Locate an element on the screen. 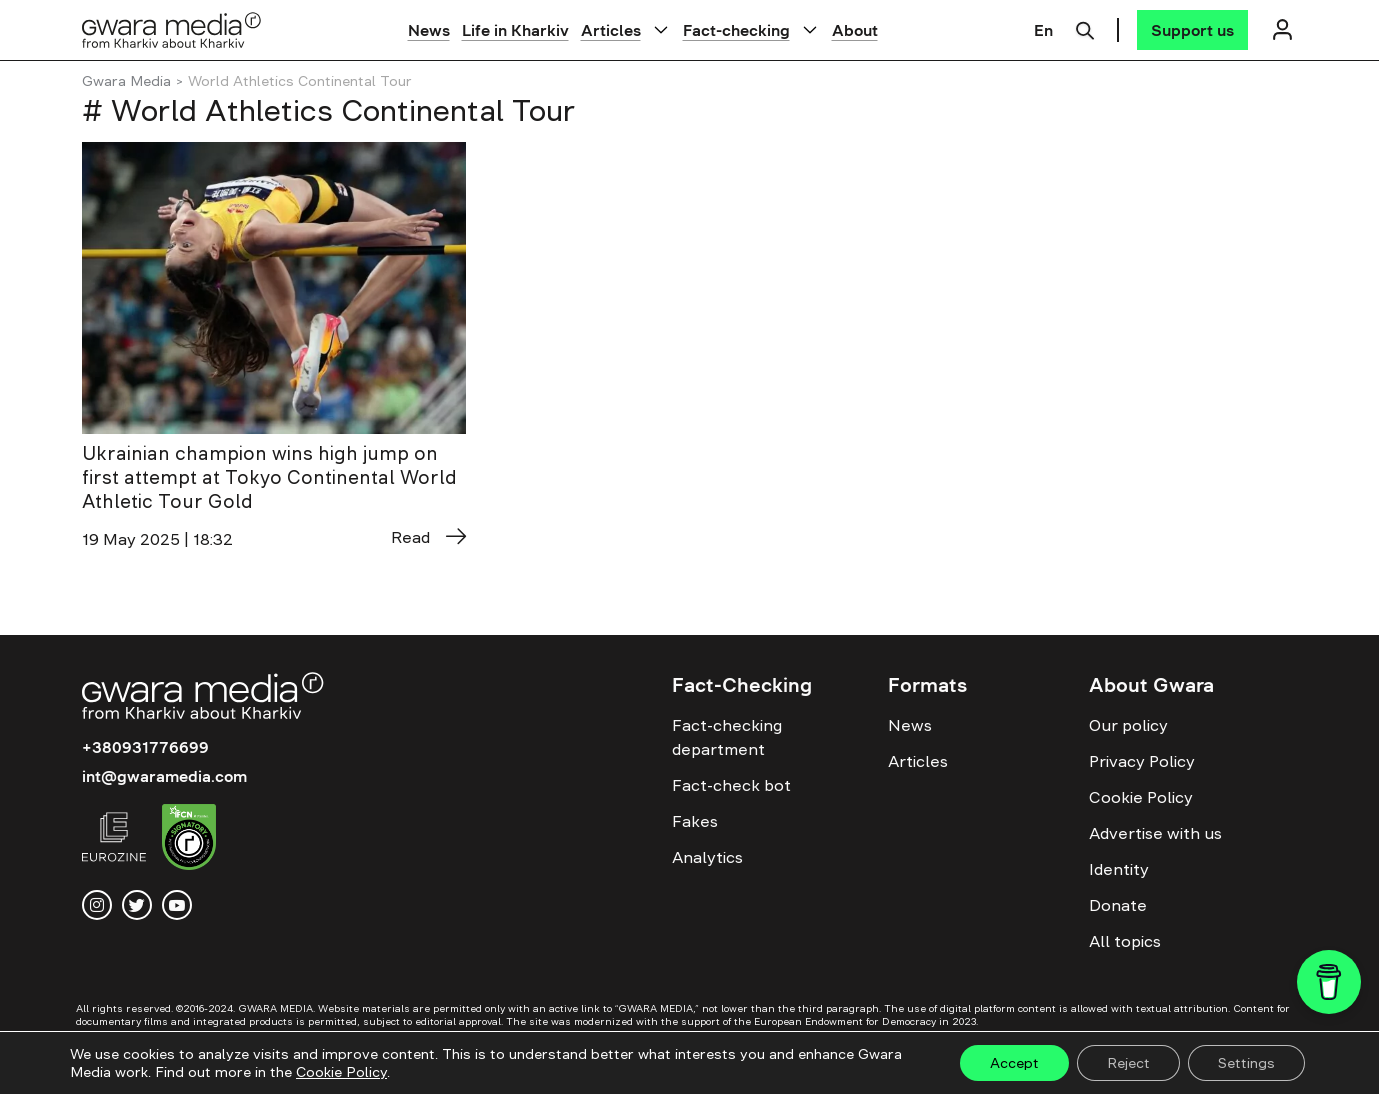 The width and height of the screenshot is (1379, 1094). [Logo] is located at coordinates (172, 29).